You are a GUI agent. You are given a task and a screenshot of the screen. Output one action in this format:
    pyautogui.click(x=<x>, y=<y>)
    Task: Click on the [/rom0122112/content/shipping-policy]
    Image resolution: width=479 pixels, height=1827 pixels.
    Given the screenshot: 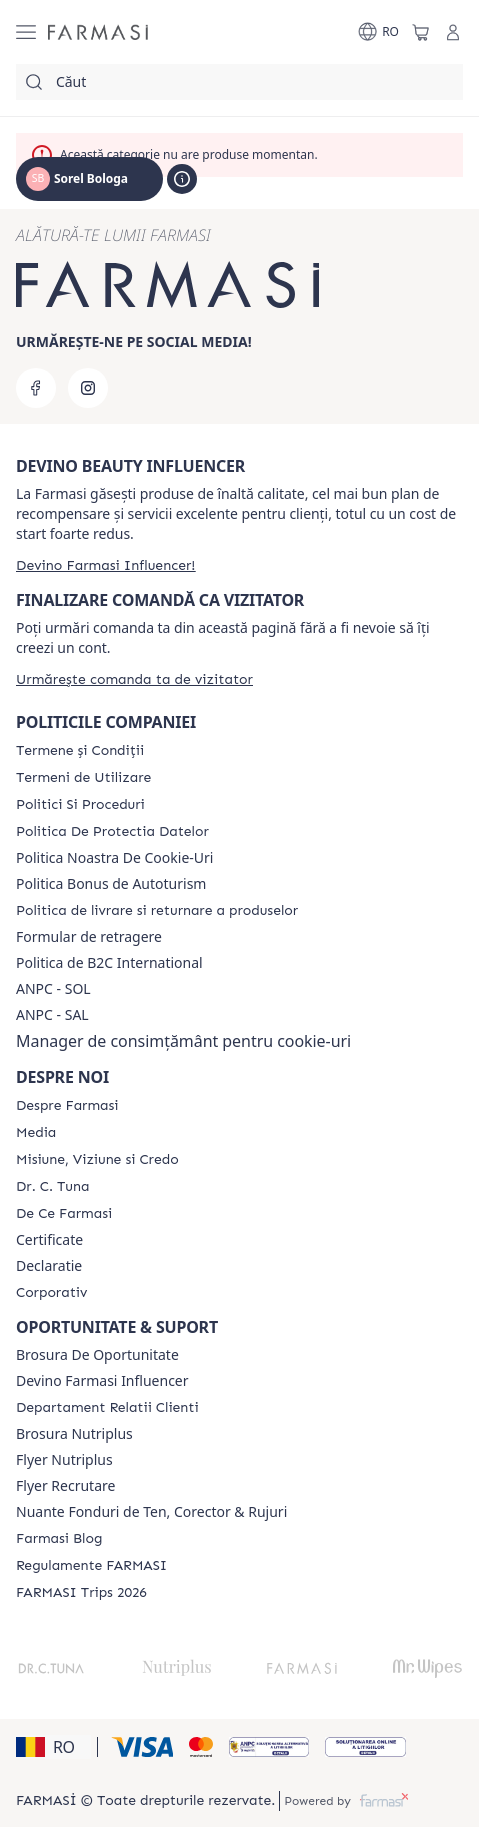 What is the action you would take?
    pyautogui.click(x=157, y=911)
    